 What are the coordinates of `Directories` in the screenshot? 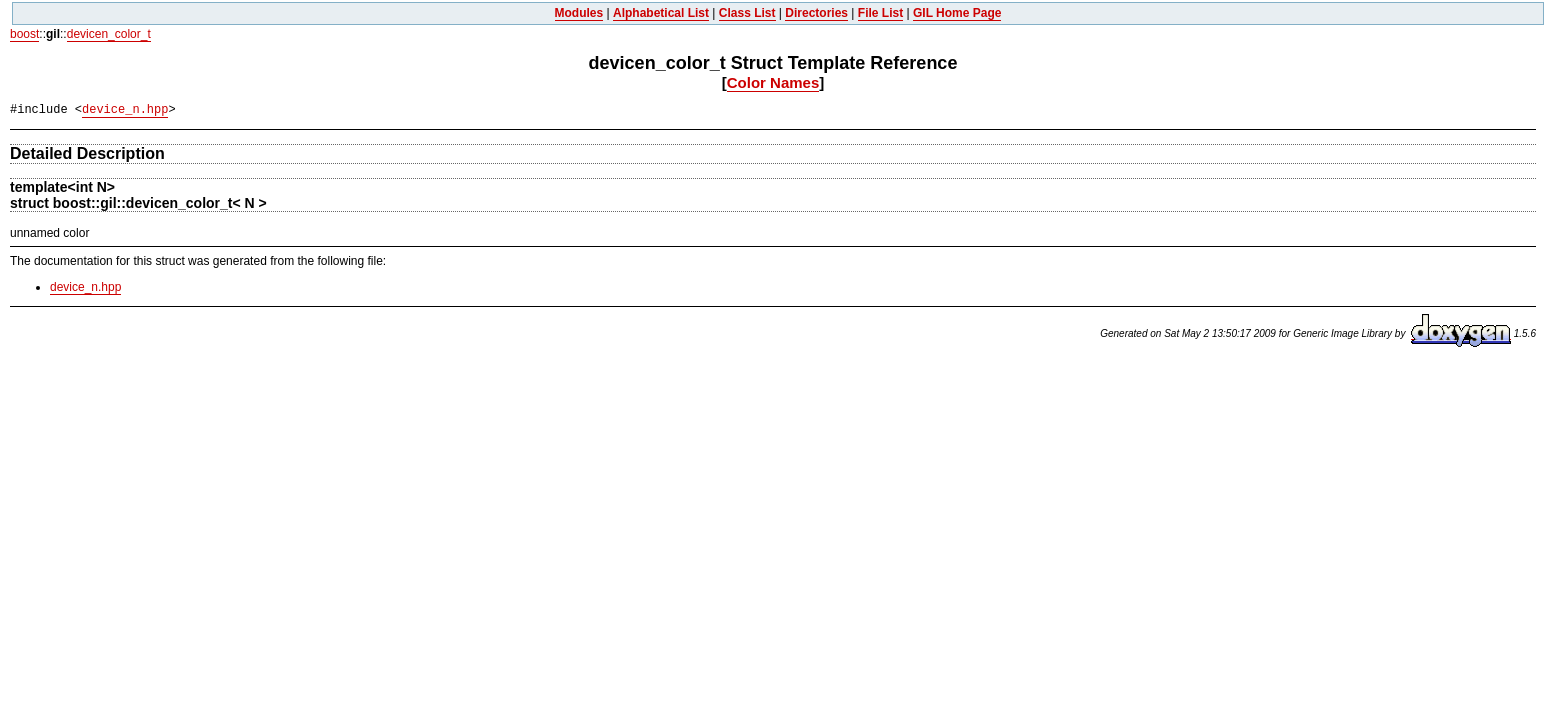 It's located at (816, 13).